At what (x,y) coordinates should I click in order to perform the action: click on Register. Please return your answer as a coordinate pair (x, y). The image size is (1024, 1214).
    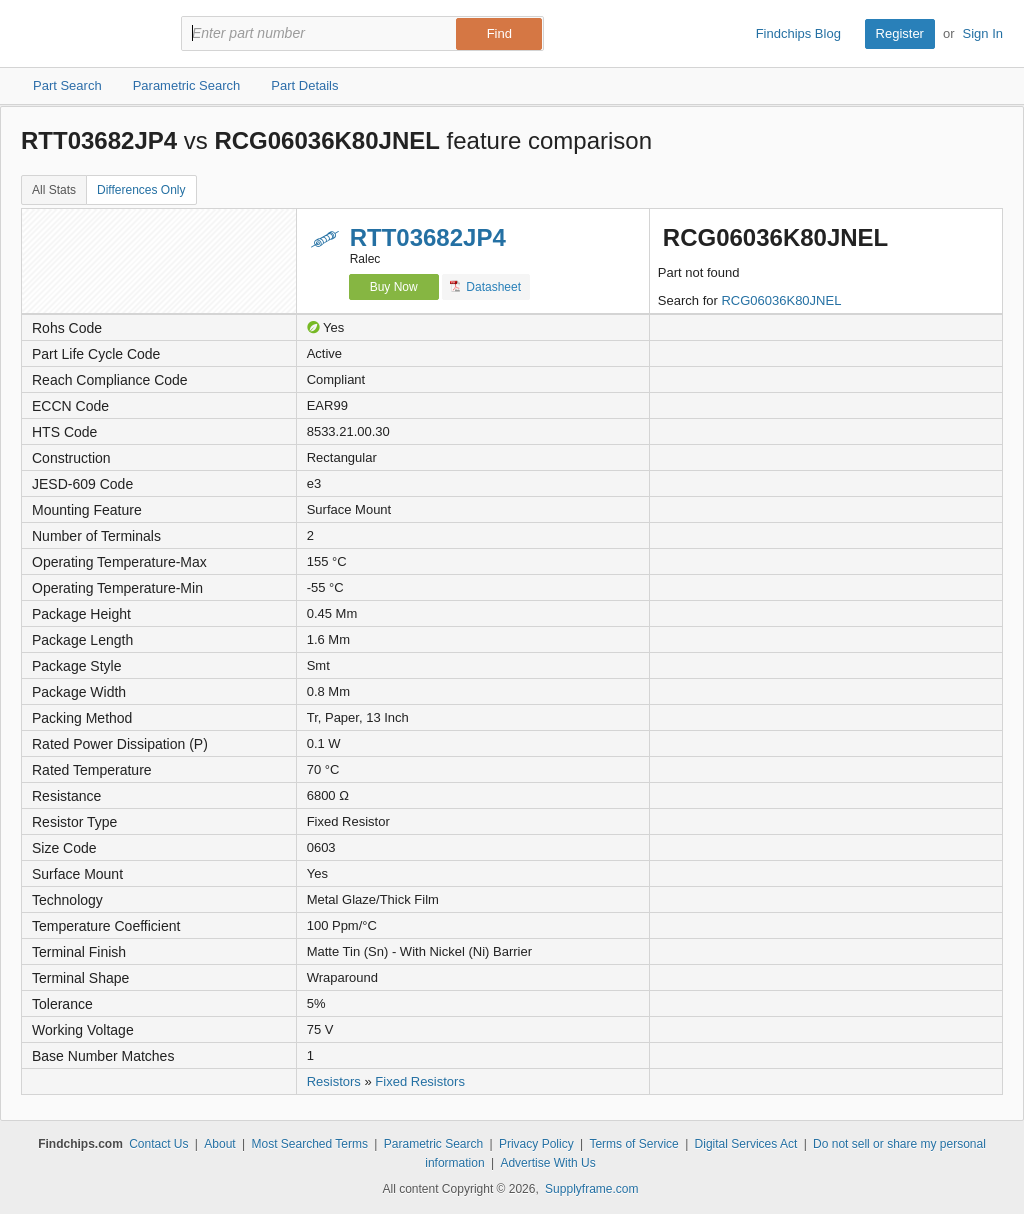
    Looking at the image, I should click on (900, 33).